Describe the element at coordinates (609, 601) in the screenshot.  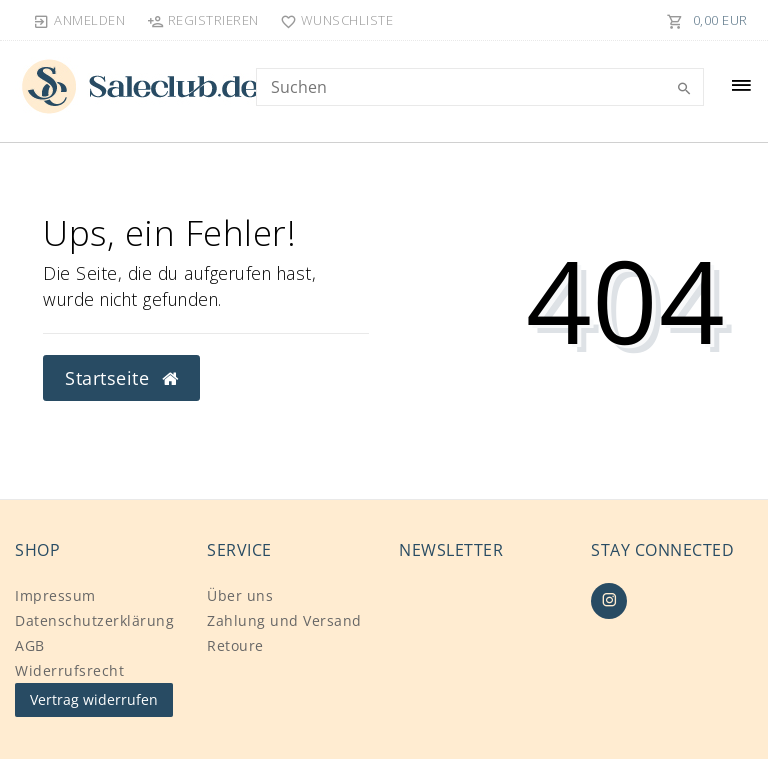
I see `[Instagram]` at that location.